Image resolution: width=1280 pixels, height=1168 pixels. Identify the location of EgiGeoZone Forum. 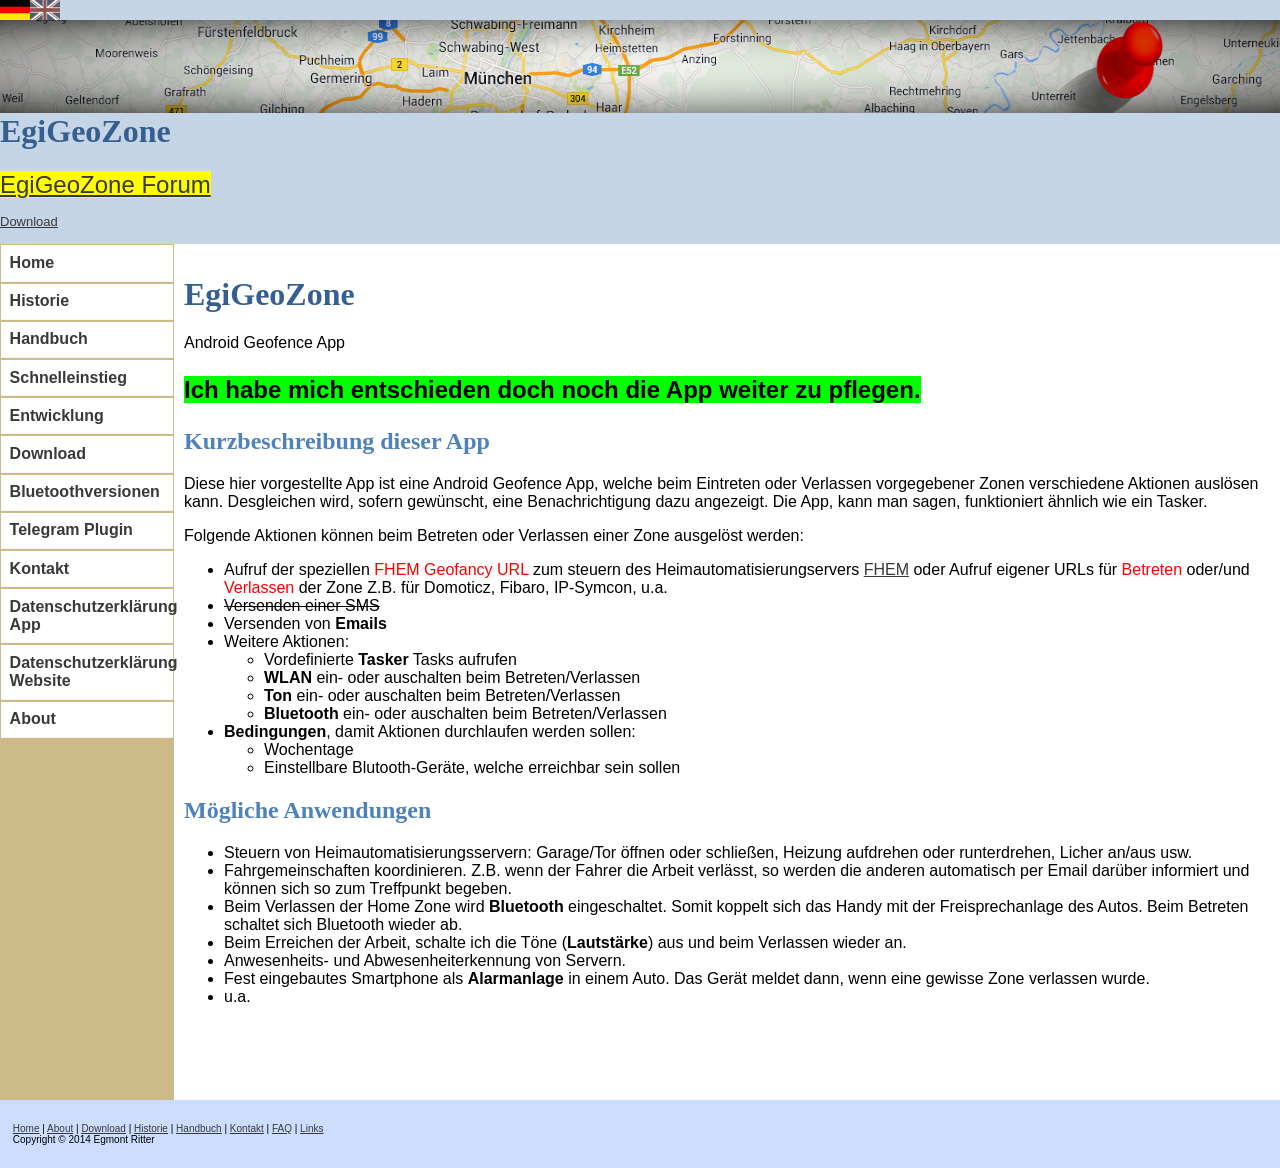
(105, 184).